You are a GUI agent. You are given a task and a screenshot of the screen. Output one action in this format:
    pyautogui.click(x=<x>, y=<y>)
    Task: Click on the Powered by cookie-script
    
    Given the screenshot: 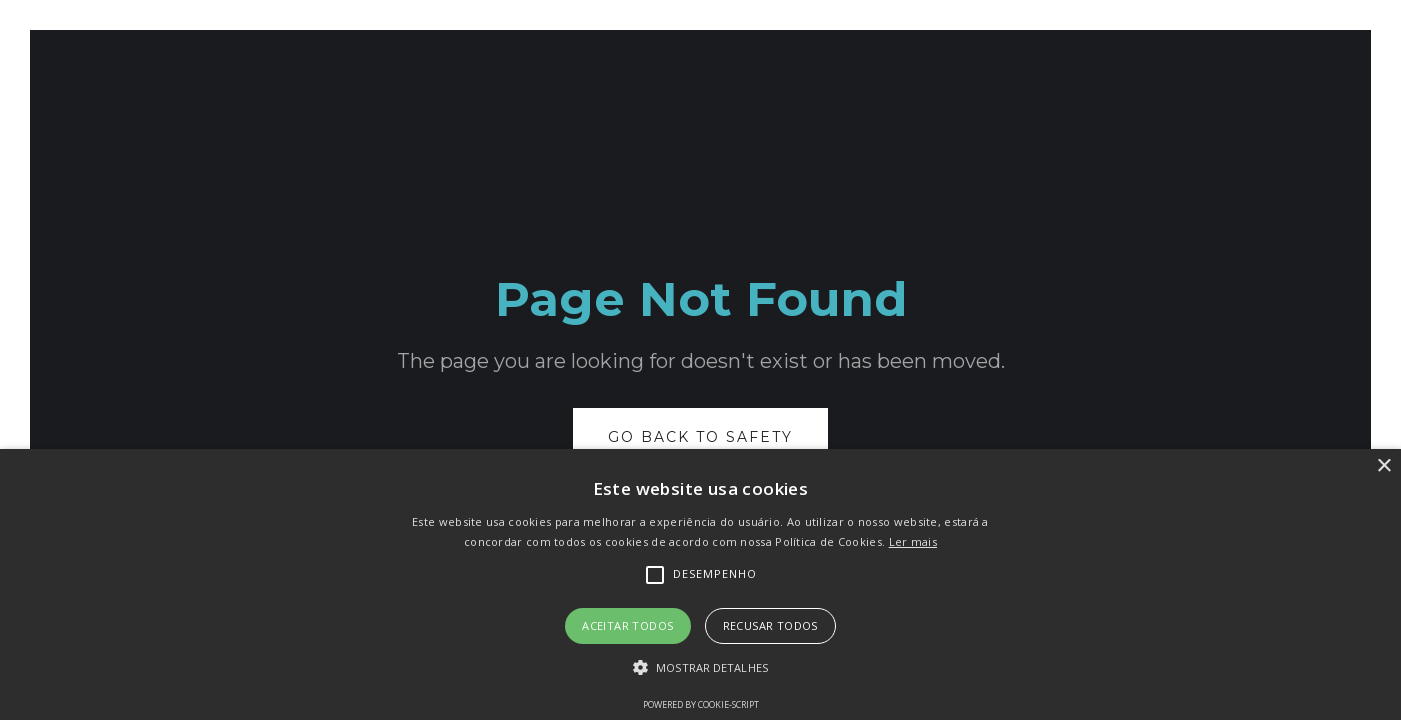 What is the action you would take?
    pyautogui.click(x=701, y=704)
    